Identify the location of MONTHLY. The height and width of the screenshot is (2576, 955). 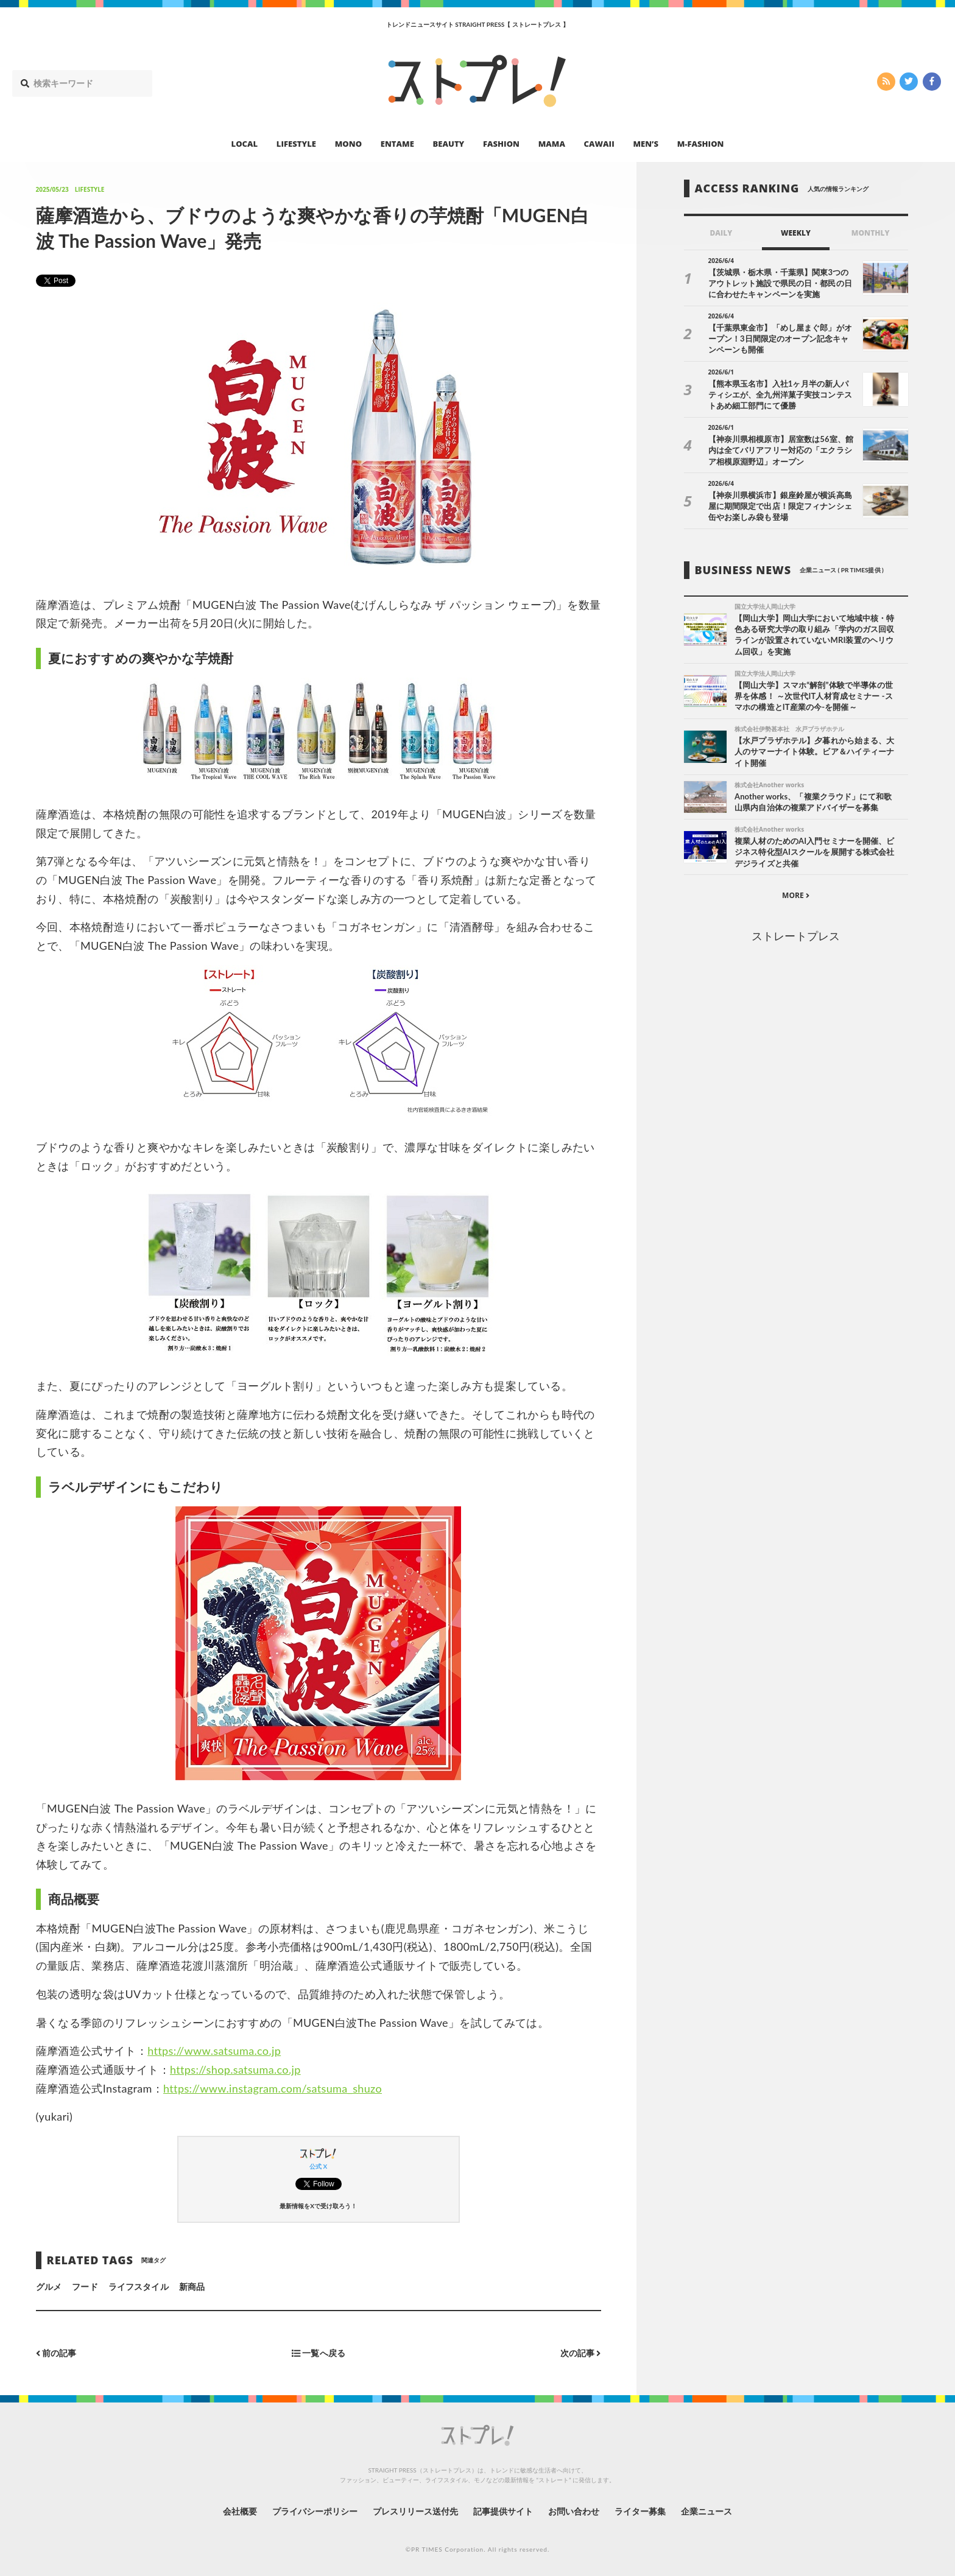
(870, 233).